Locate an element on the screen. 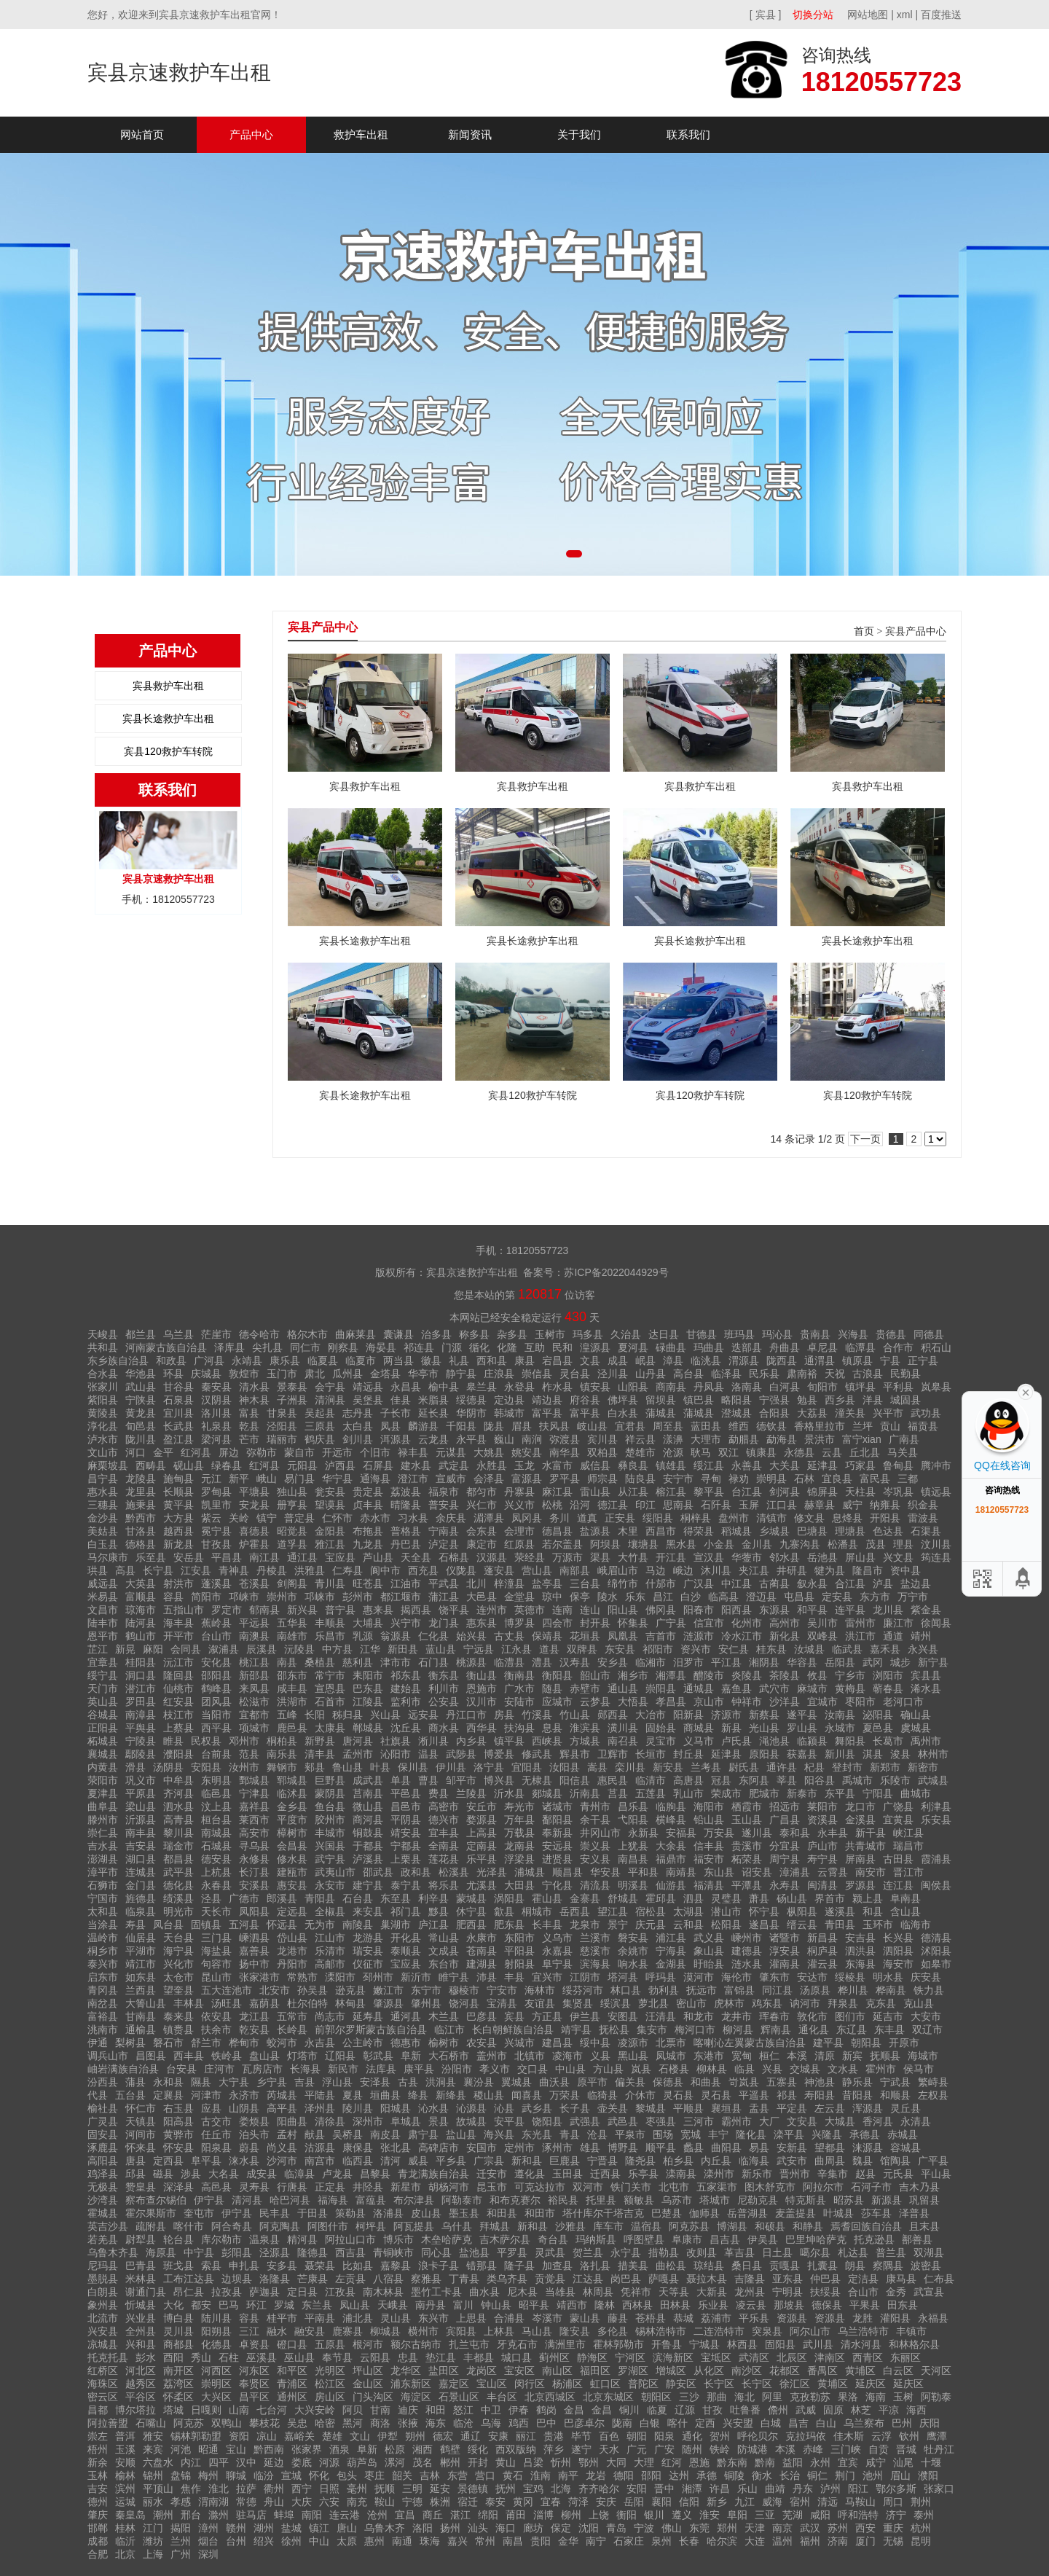  焦作 is located at coordinates (191, 2488).